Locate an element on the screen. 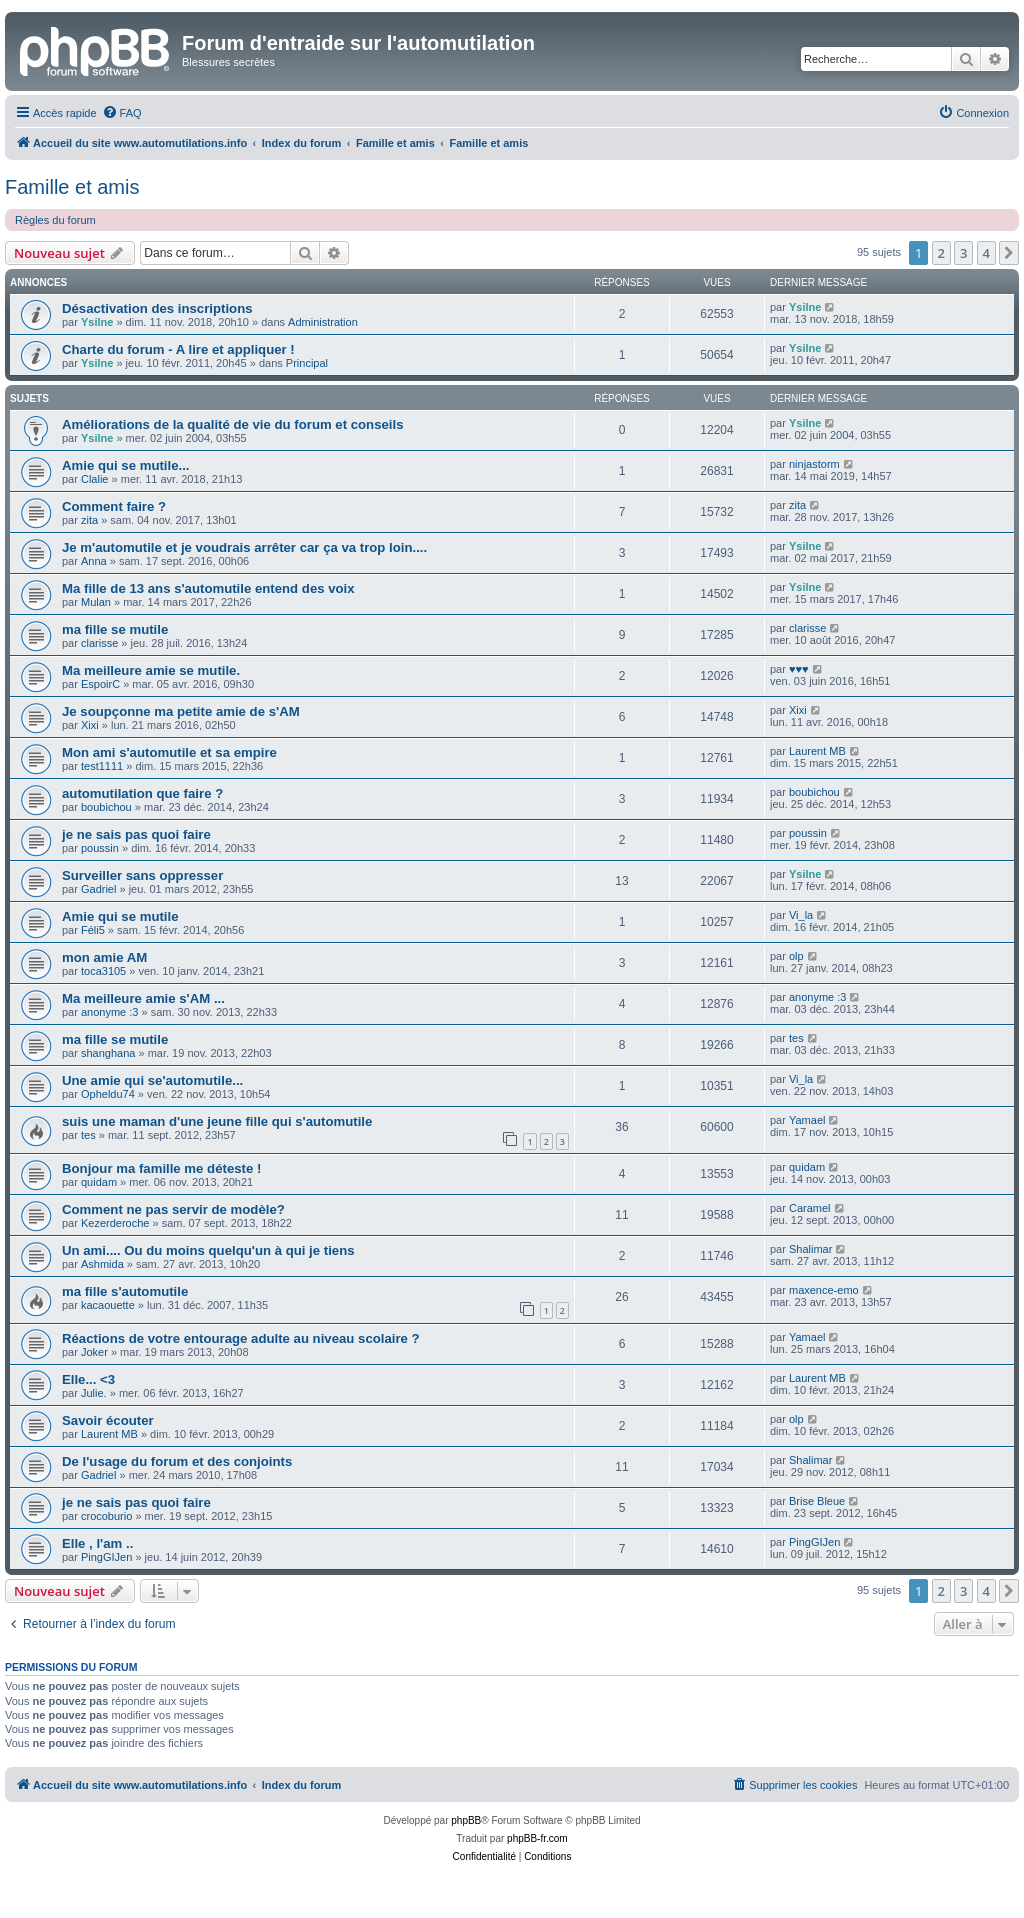  Réactions de votre entourage adulte au niveau scolaire ? is located at coordinates (241, 1338).